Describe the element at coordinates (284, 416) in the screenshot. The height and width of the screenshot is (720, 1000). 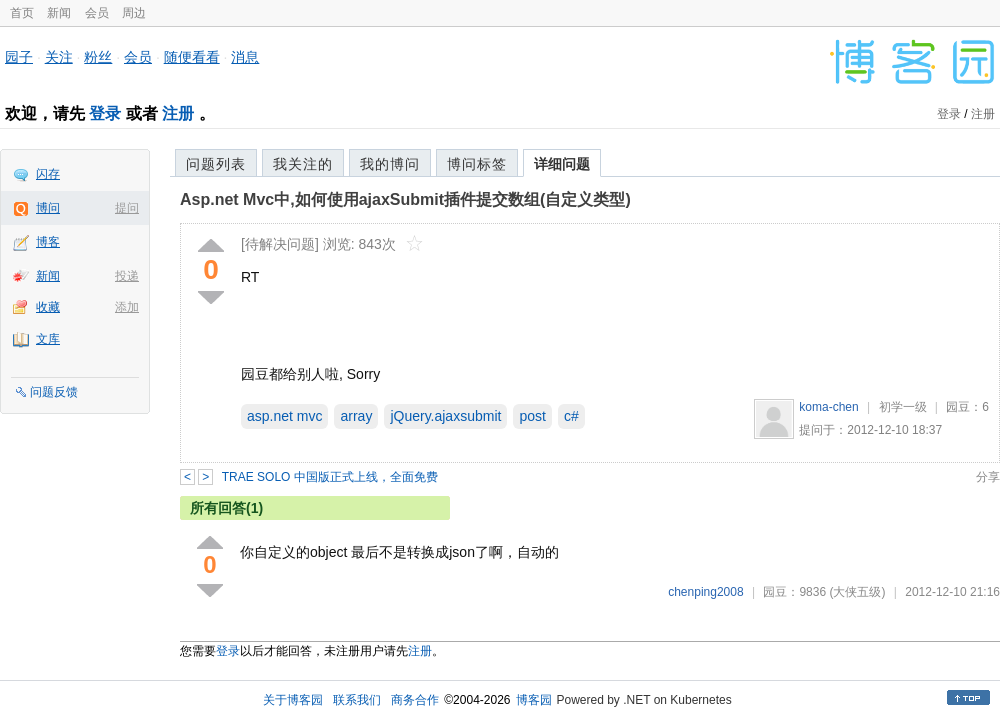
I see `asp.net mvc` at that location.